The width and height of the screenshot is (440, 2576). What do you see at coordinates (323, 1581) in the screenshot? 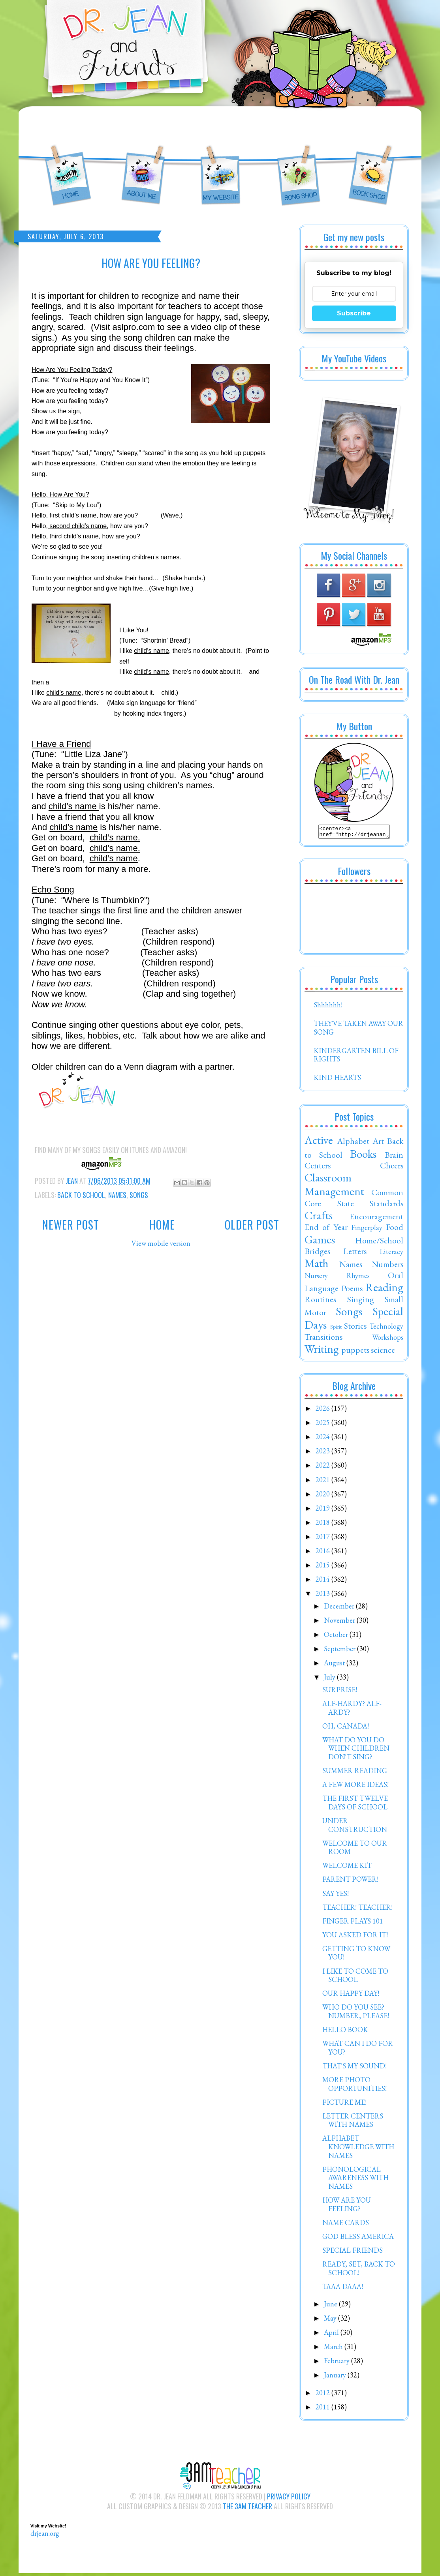
I see `2014` at bounding box center [323, 1581].